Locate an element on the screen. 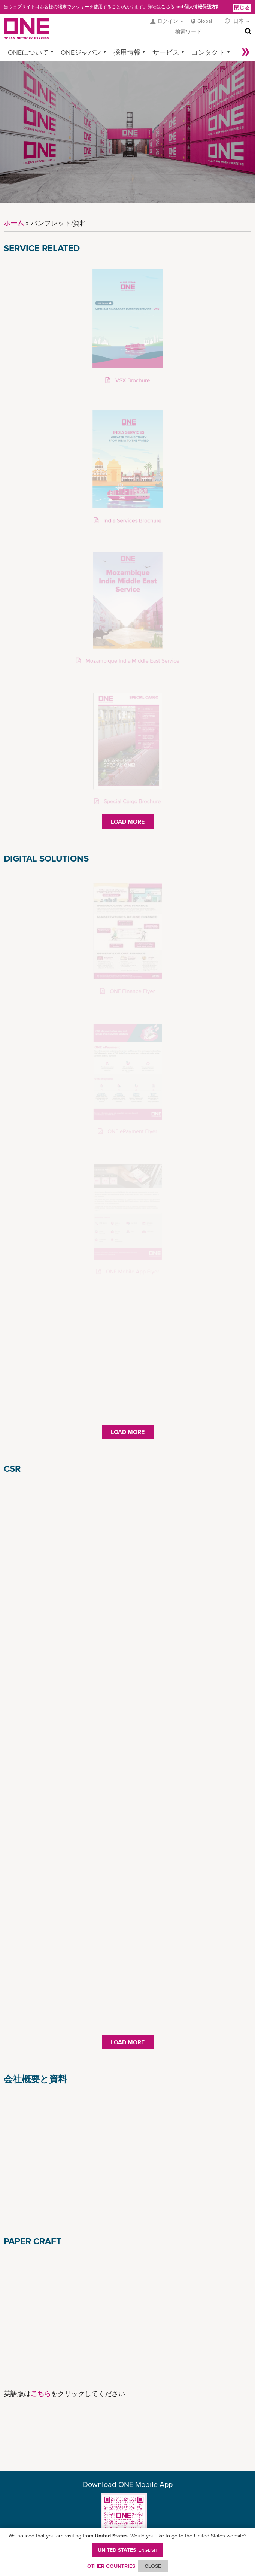  Global is located at coordinates (204, 21).